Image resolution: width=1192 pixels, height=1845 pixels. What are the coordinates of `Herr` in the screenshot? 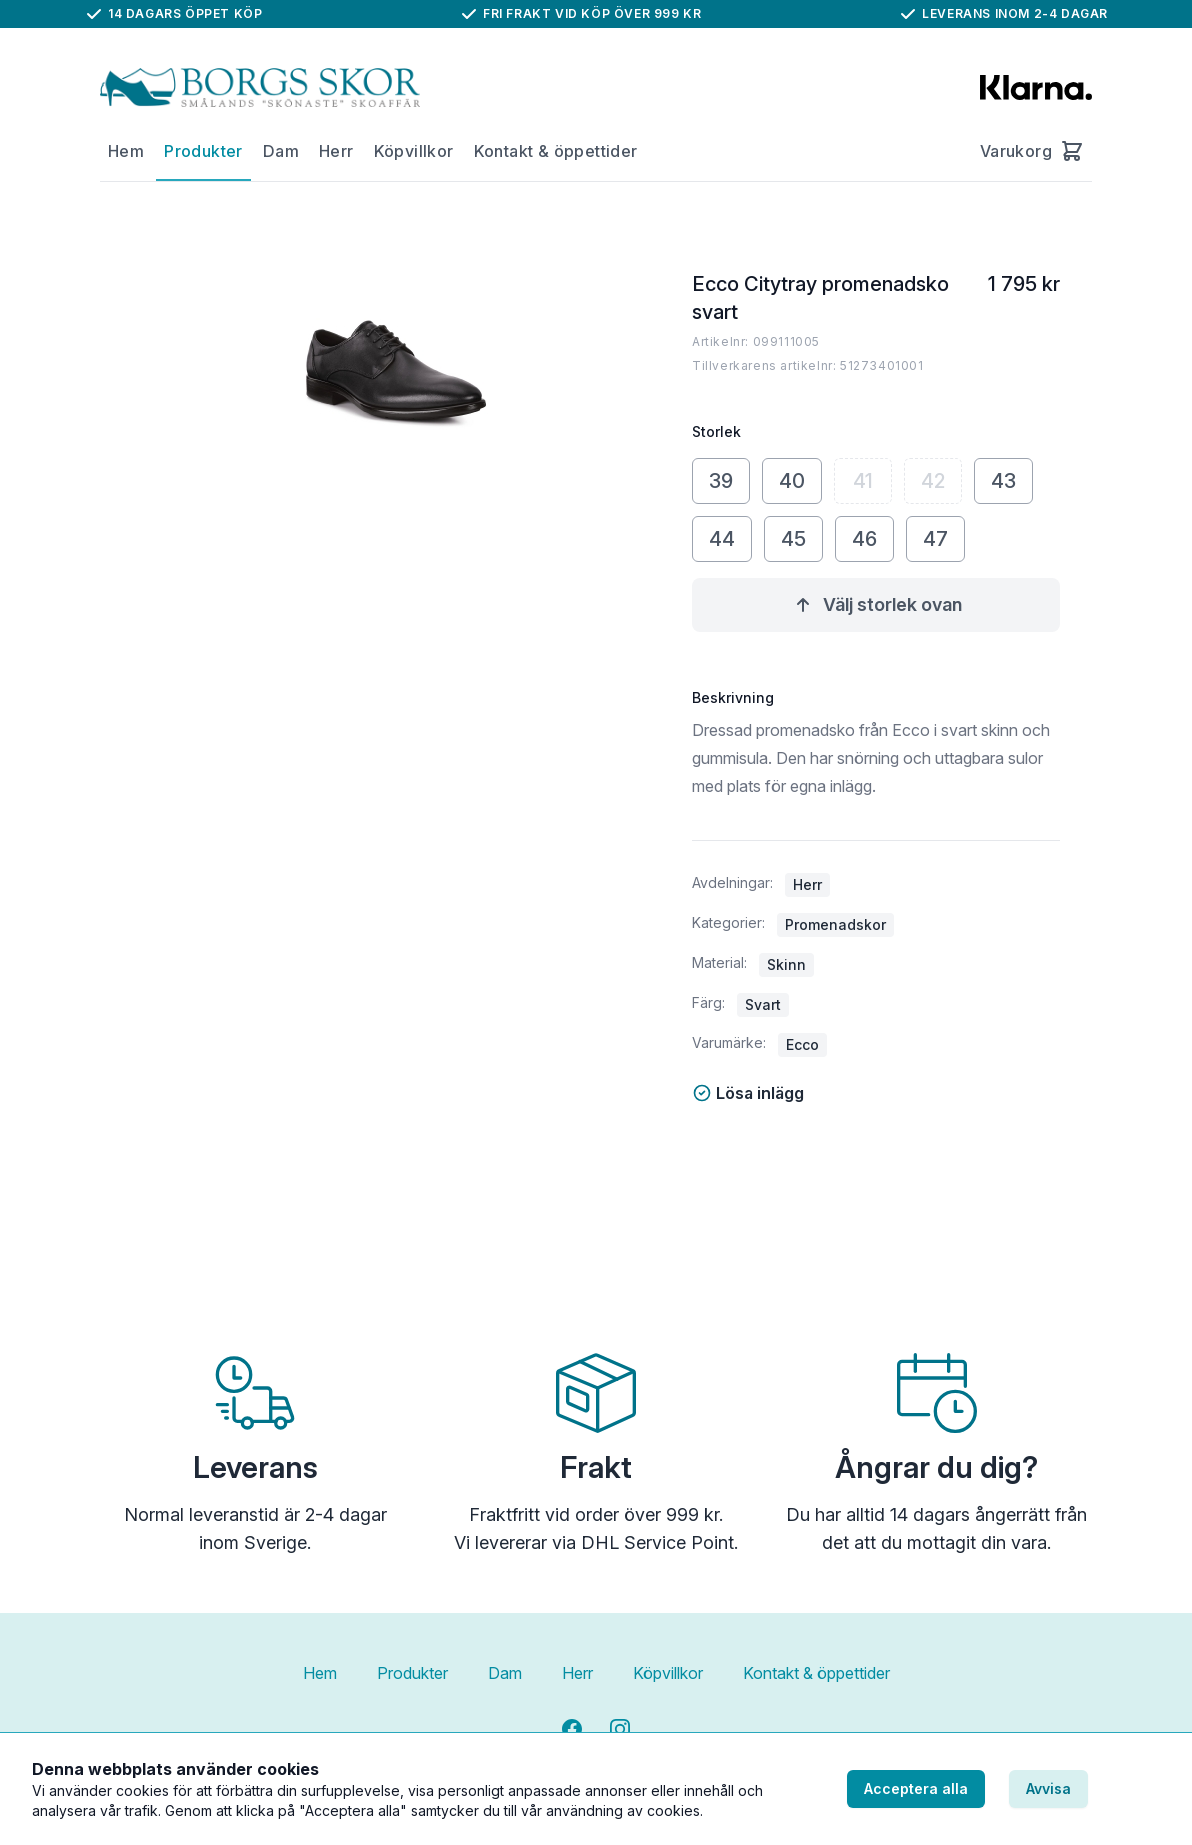 It's located at (336, 151).